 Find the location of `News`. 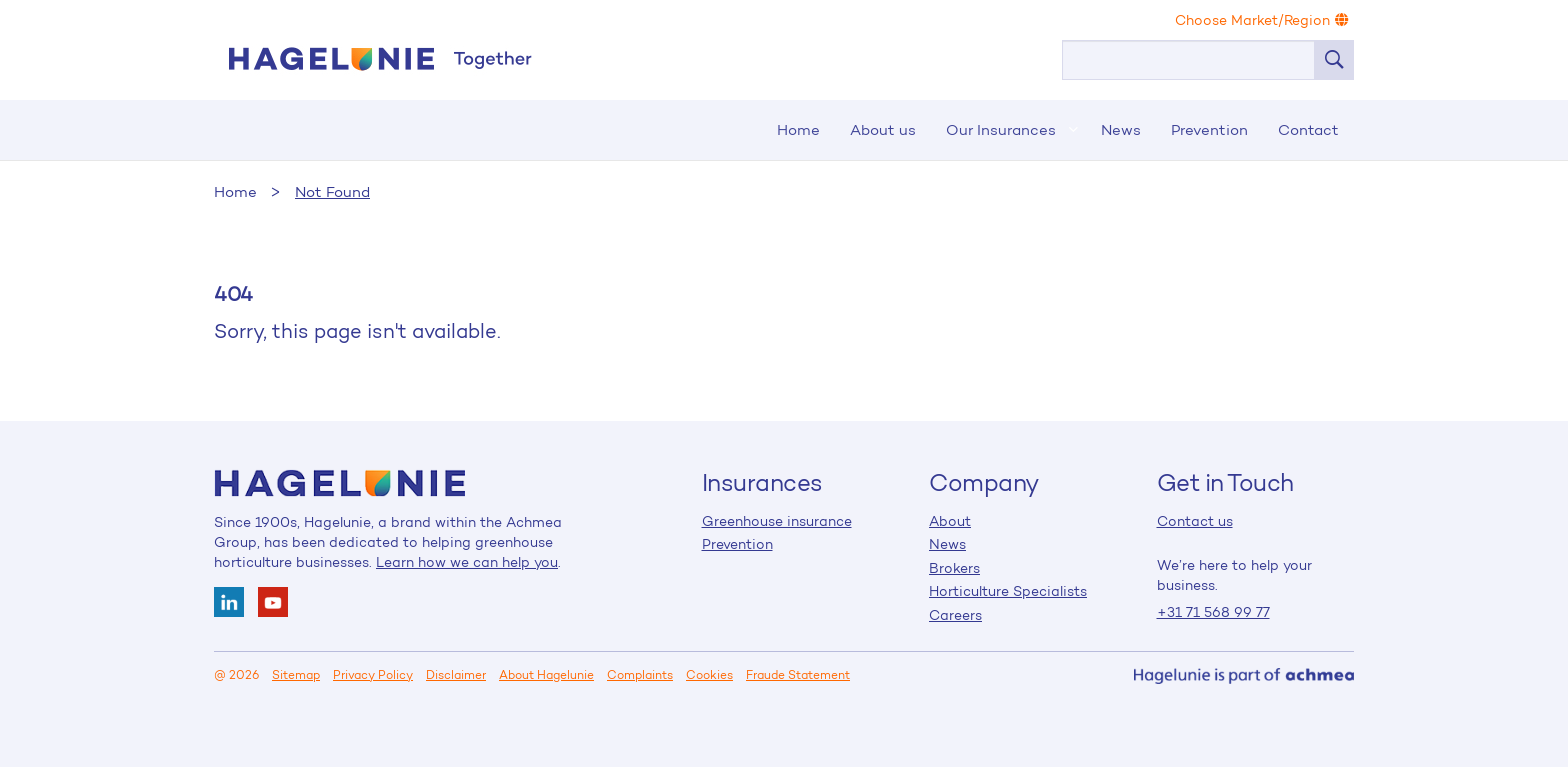

News is located at coordinates (1121, 129).